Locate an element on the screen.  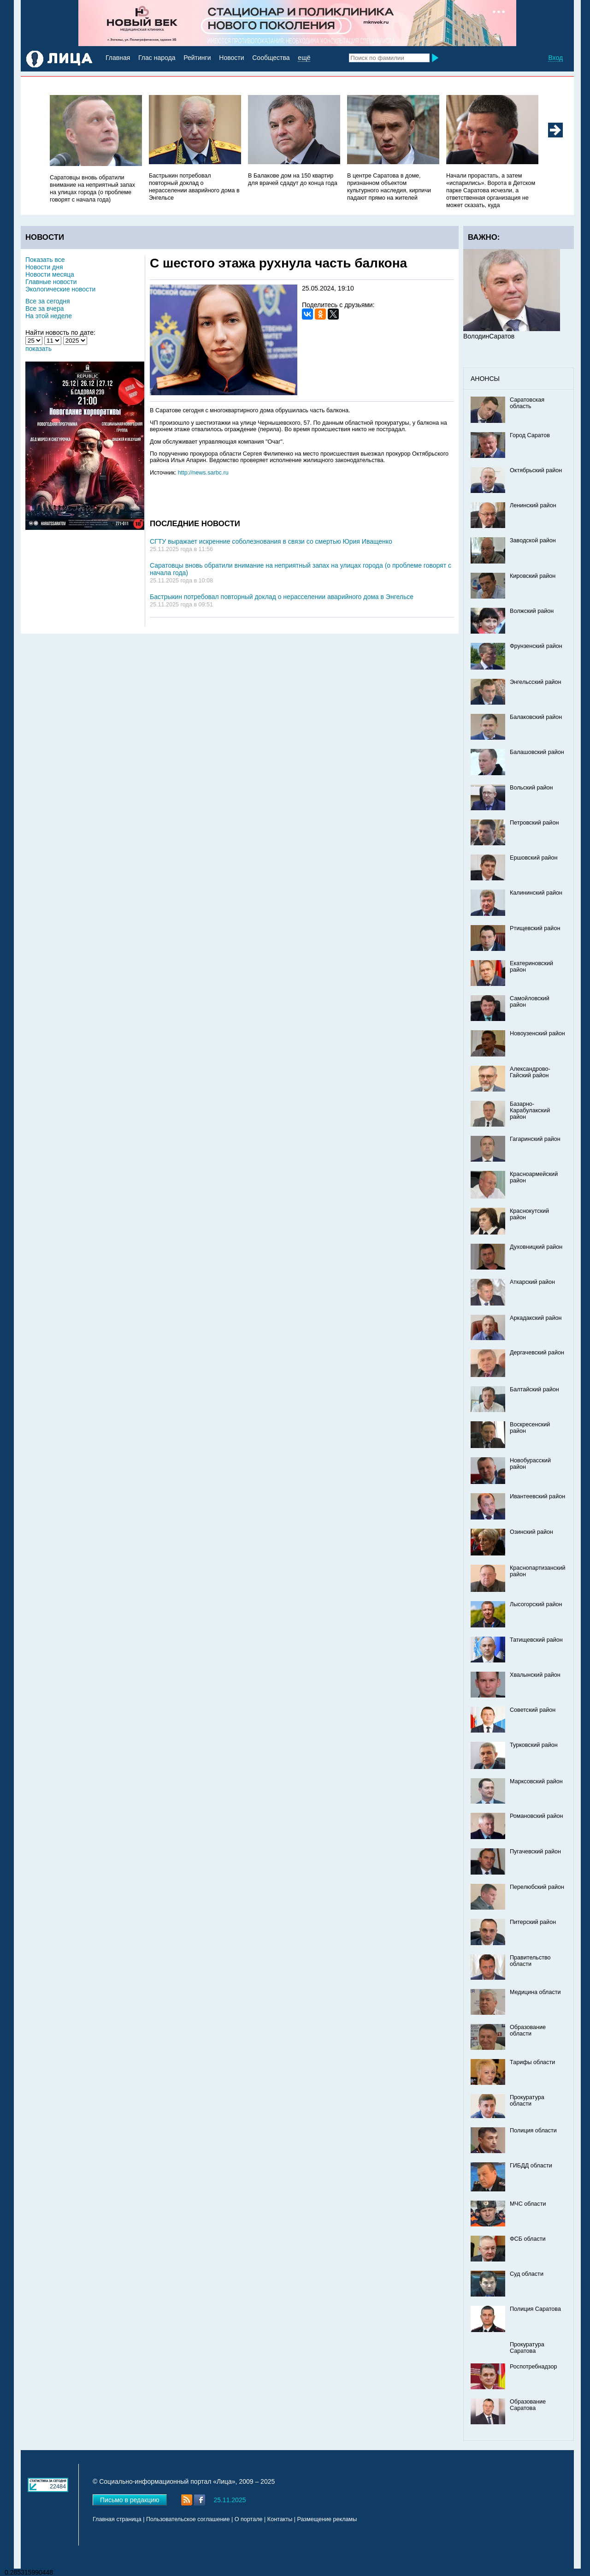
Советский район is located at coordinates (532, 1710).